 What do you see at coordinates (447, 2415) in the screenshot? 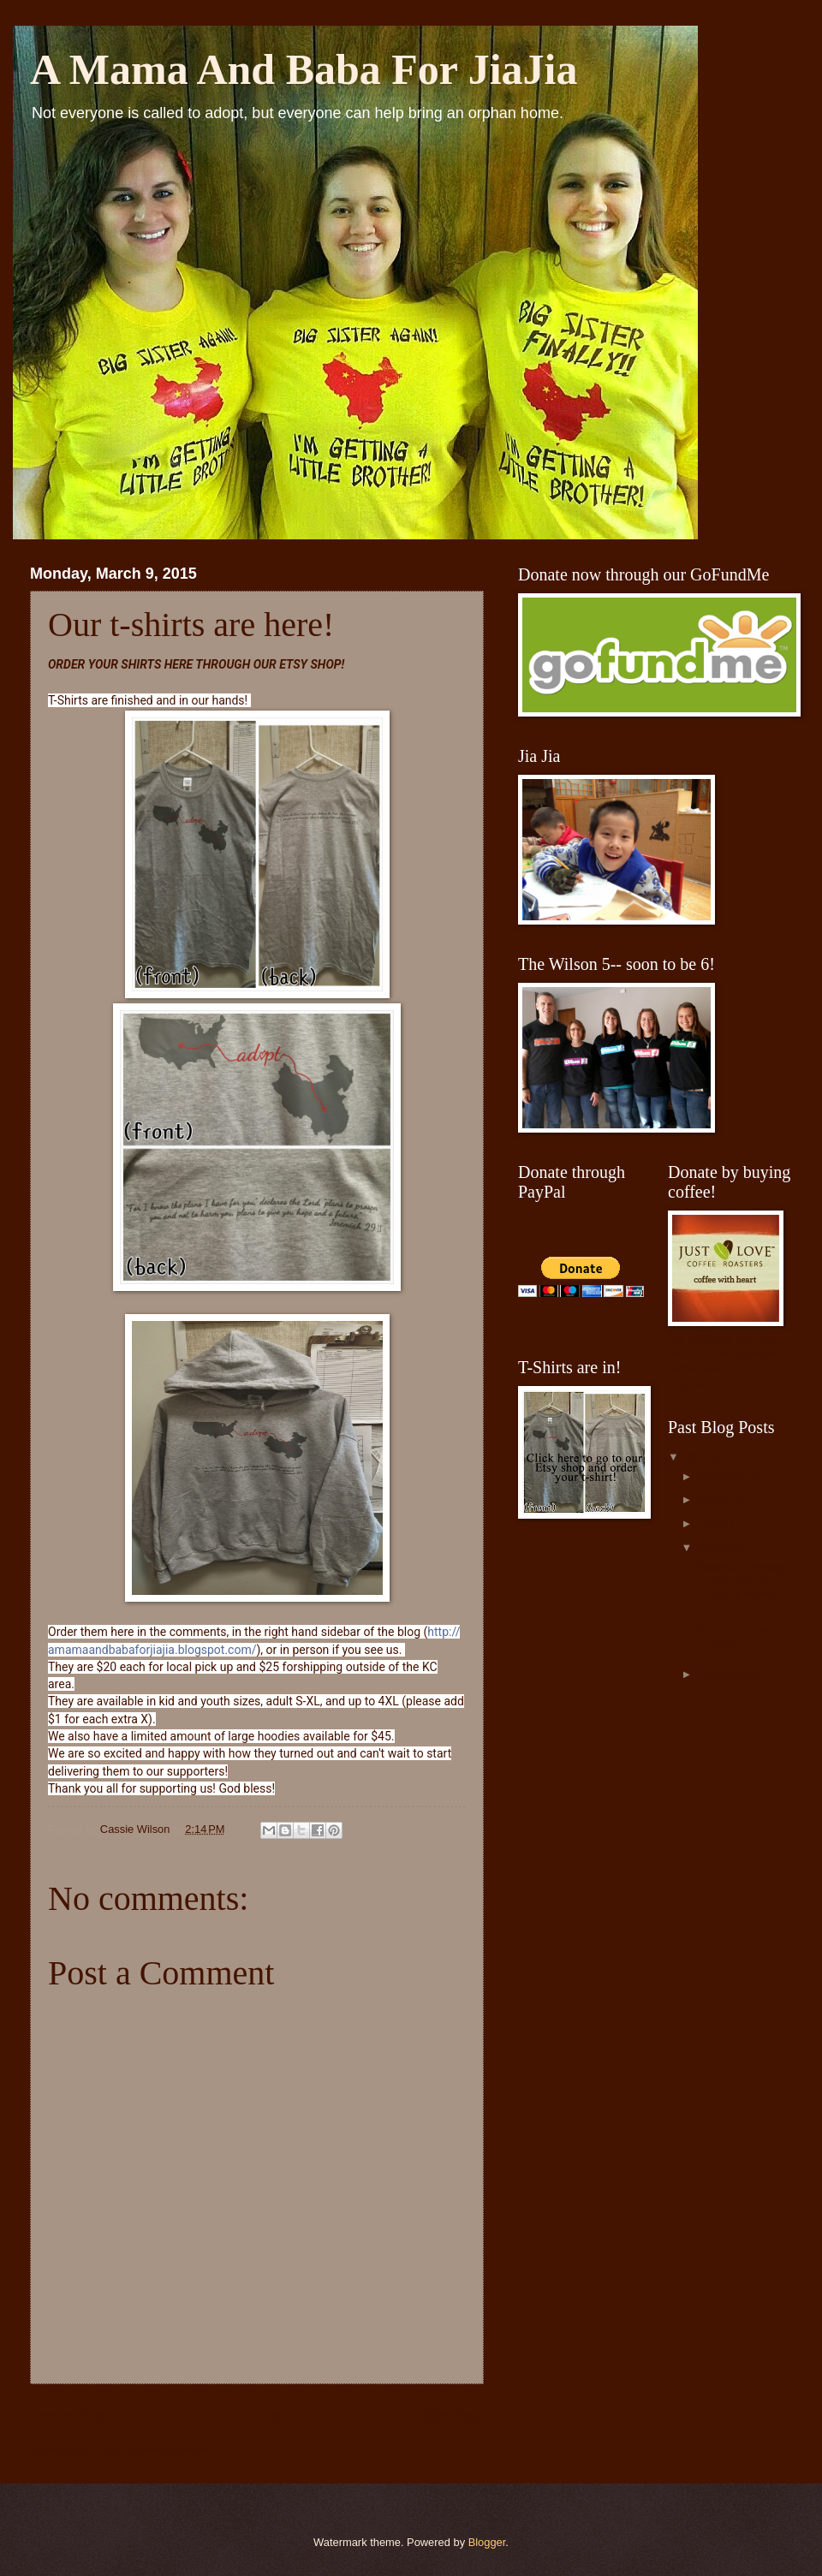
I see `Older Post` at bounding box center [447, 2415].